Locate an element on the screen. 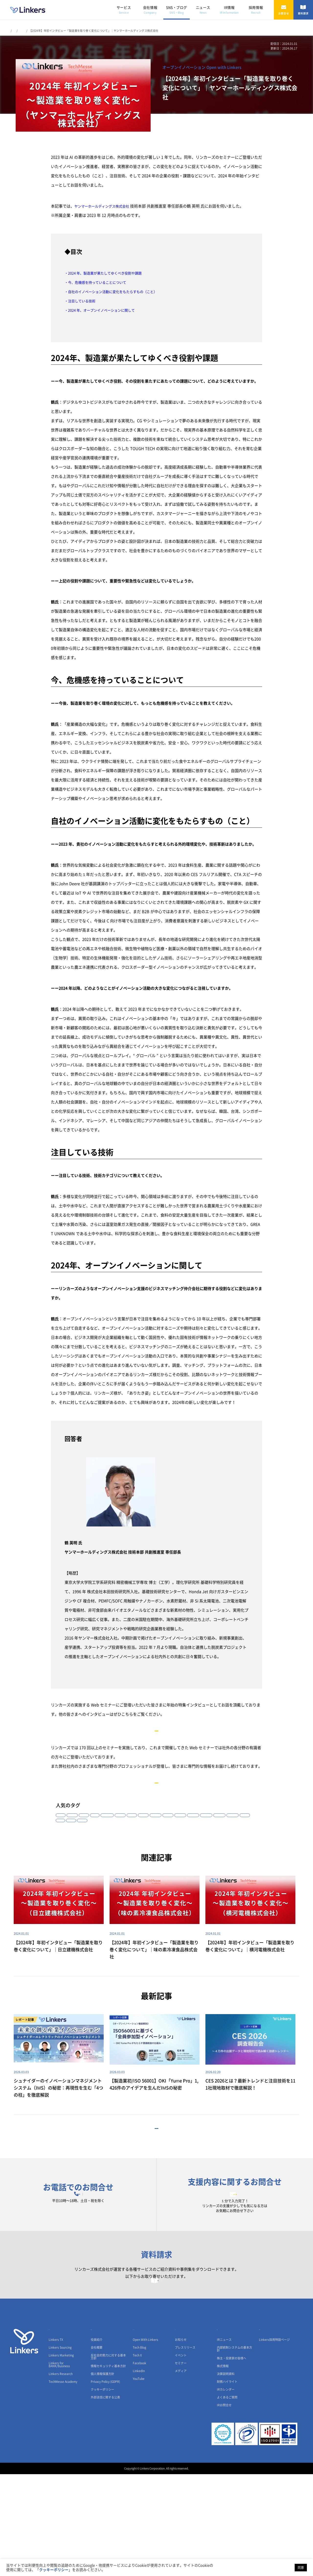  IRニュース is located at coordinates (224, 2441).